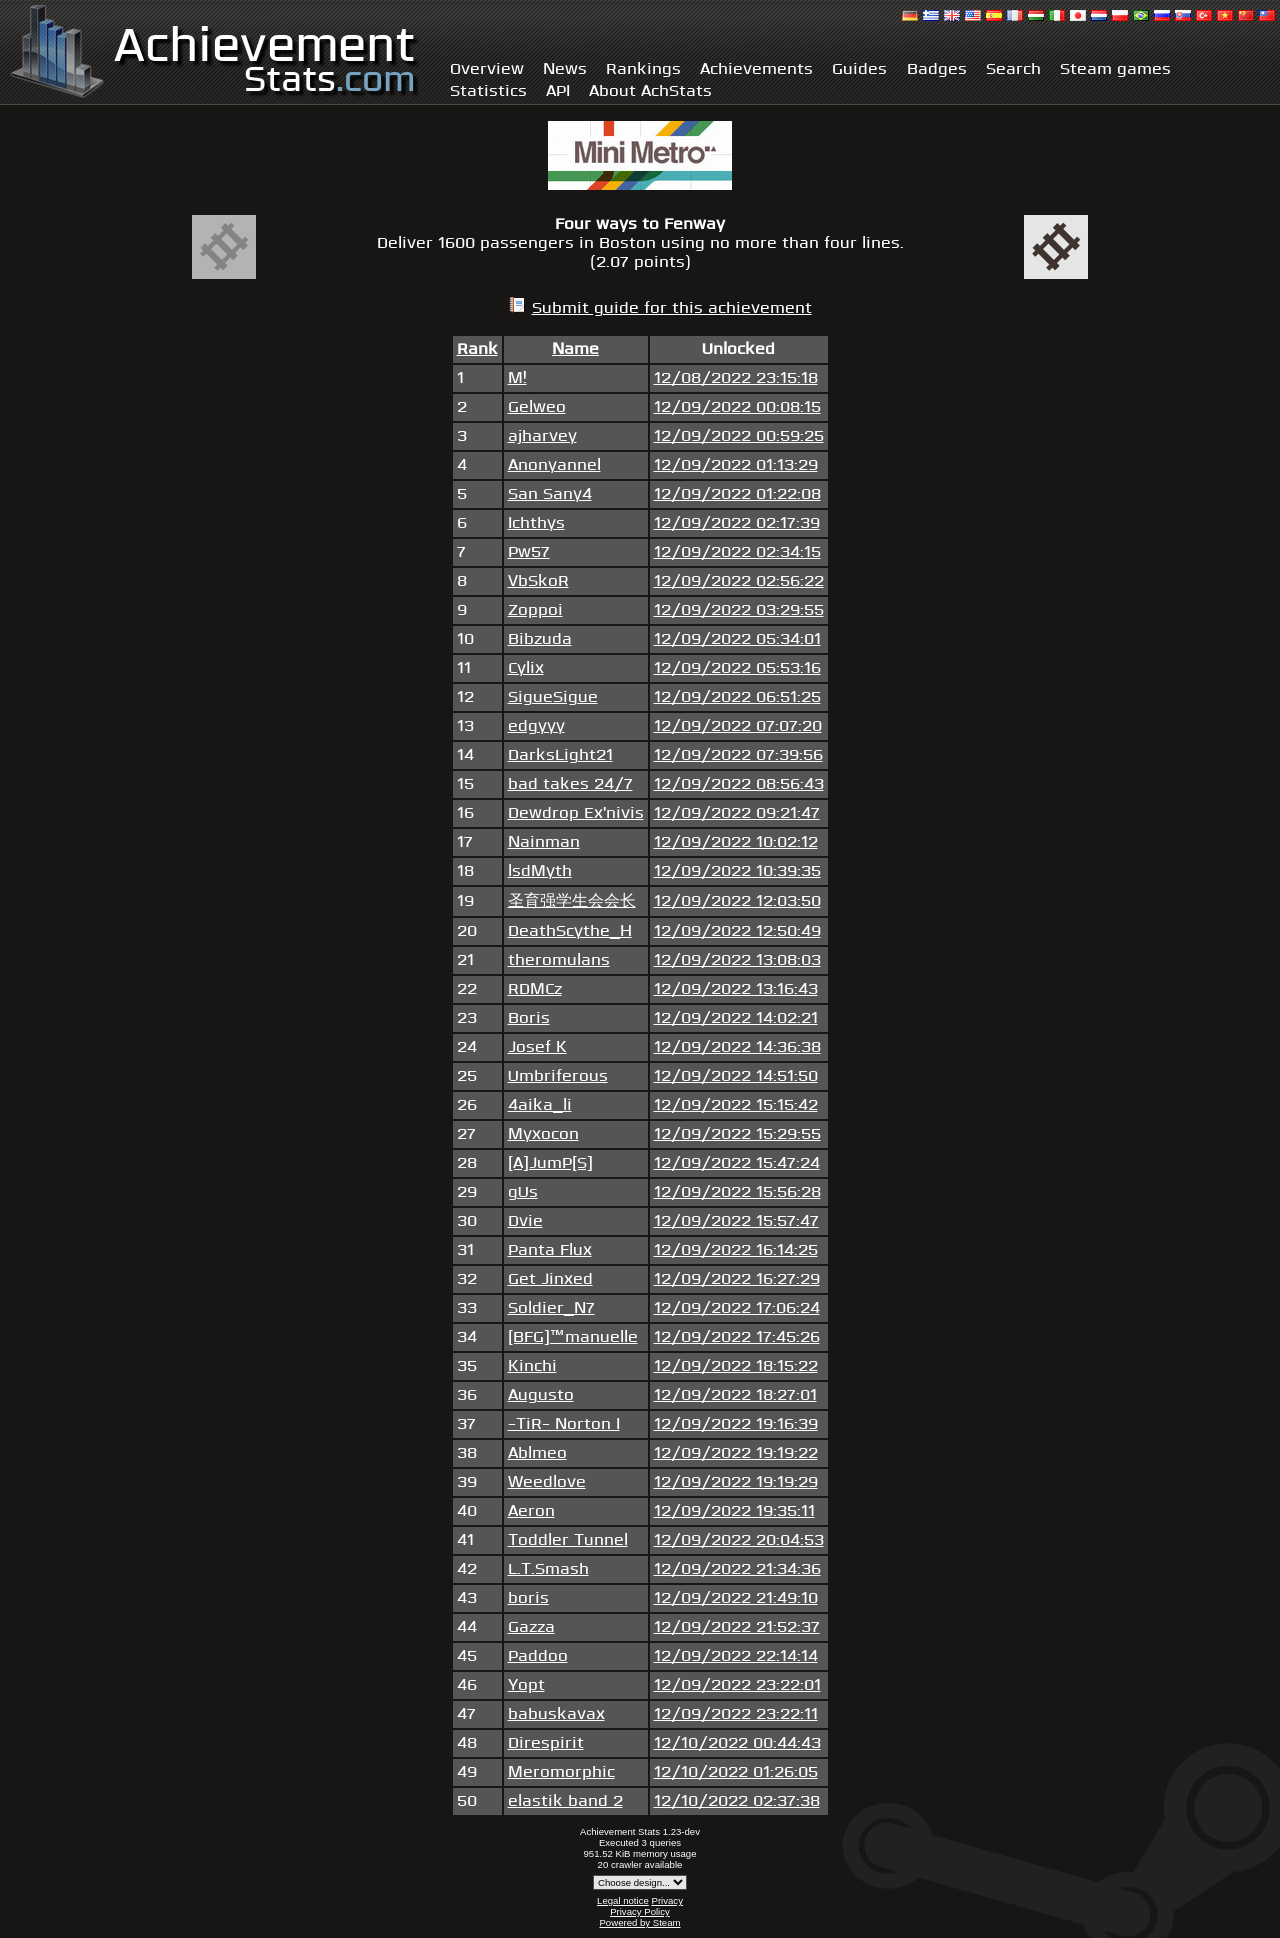  What do you see at coordinates (542, 436) in the screenshot?
I see `ajharvey` at bounding box center [542, 436].